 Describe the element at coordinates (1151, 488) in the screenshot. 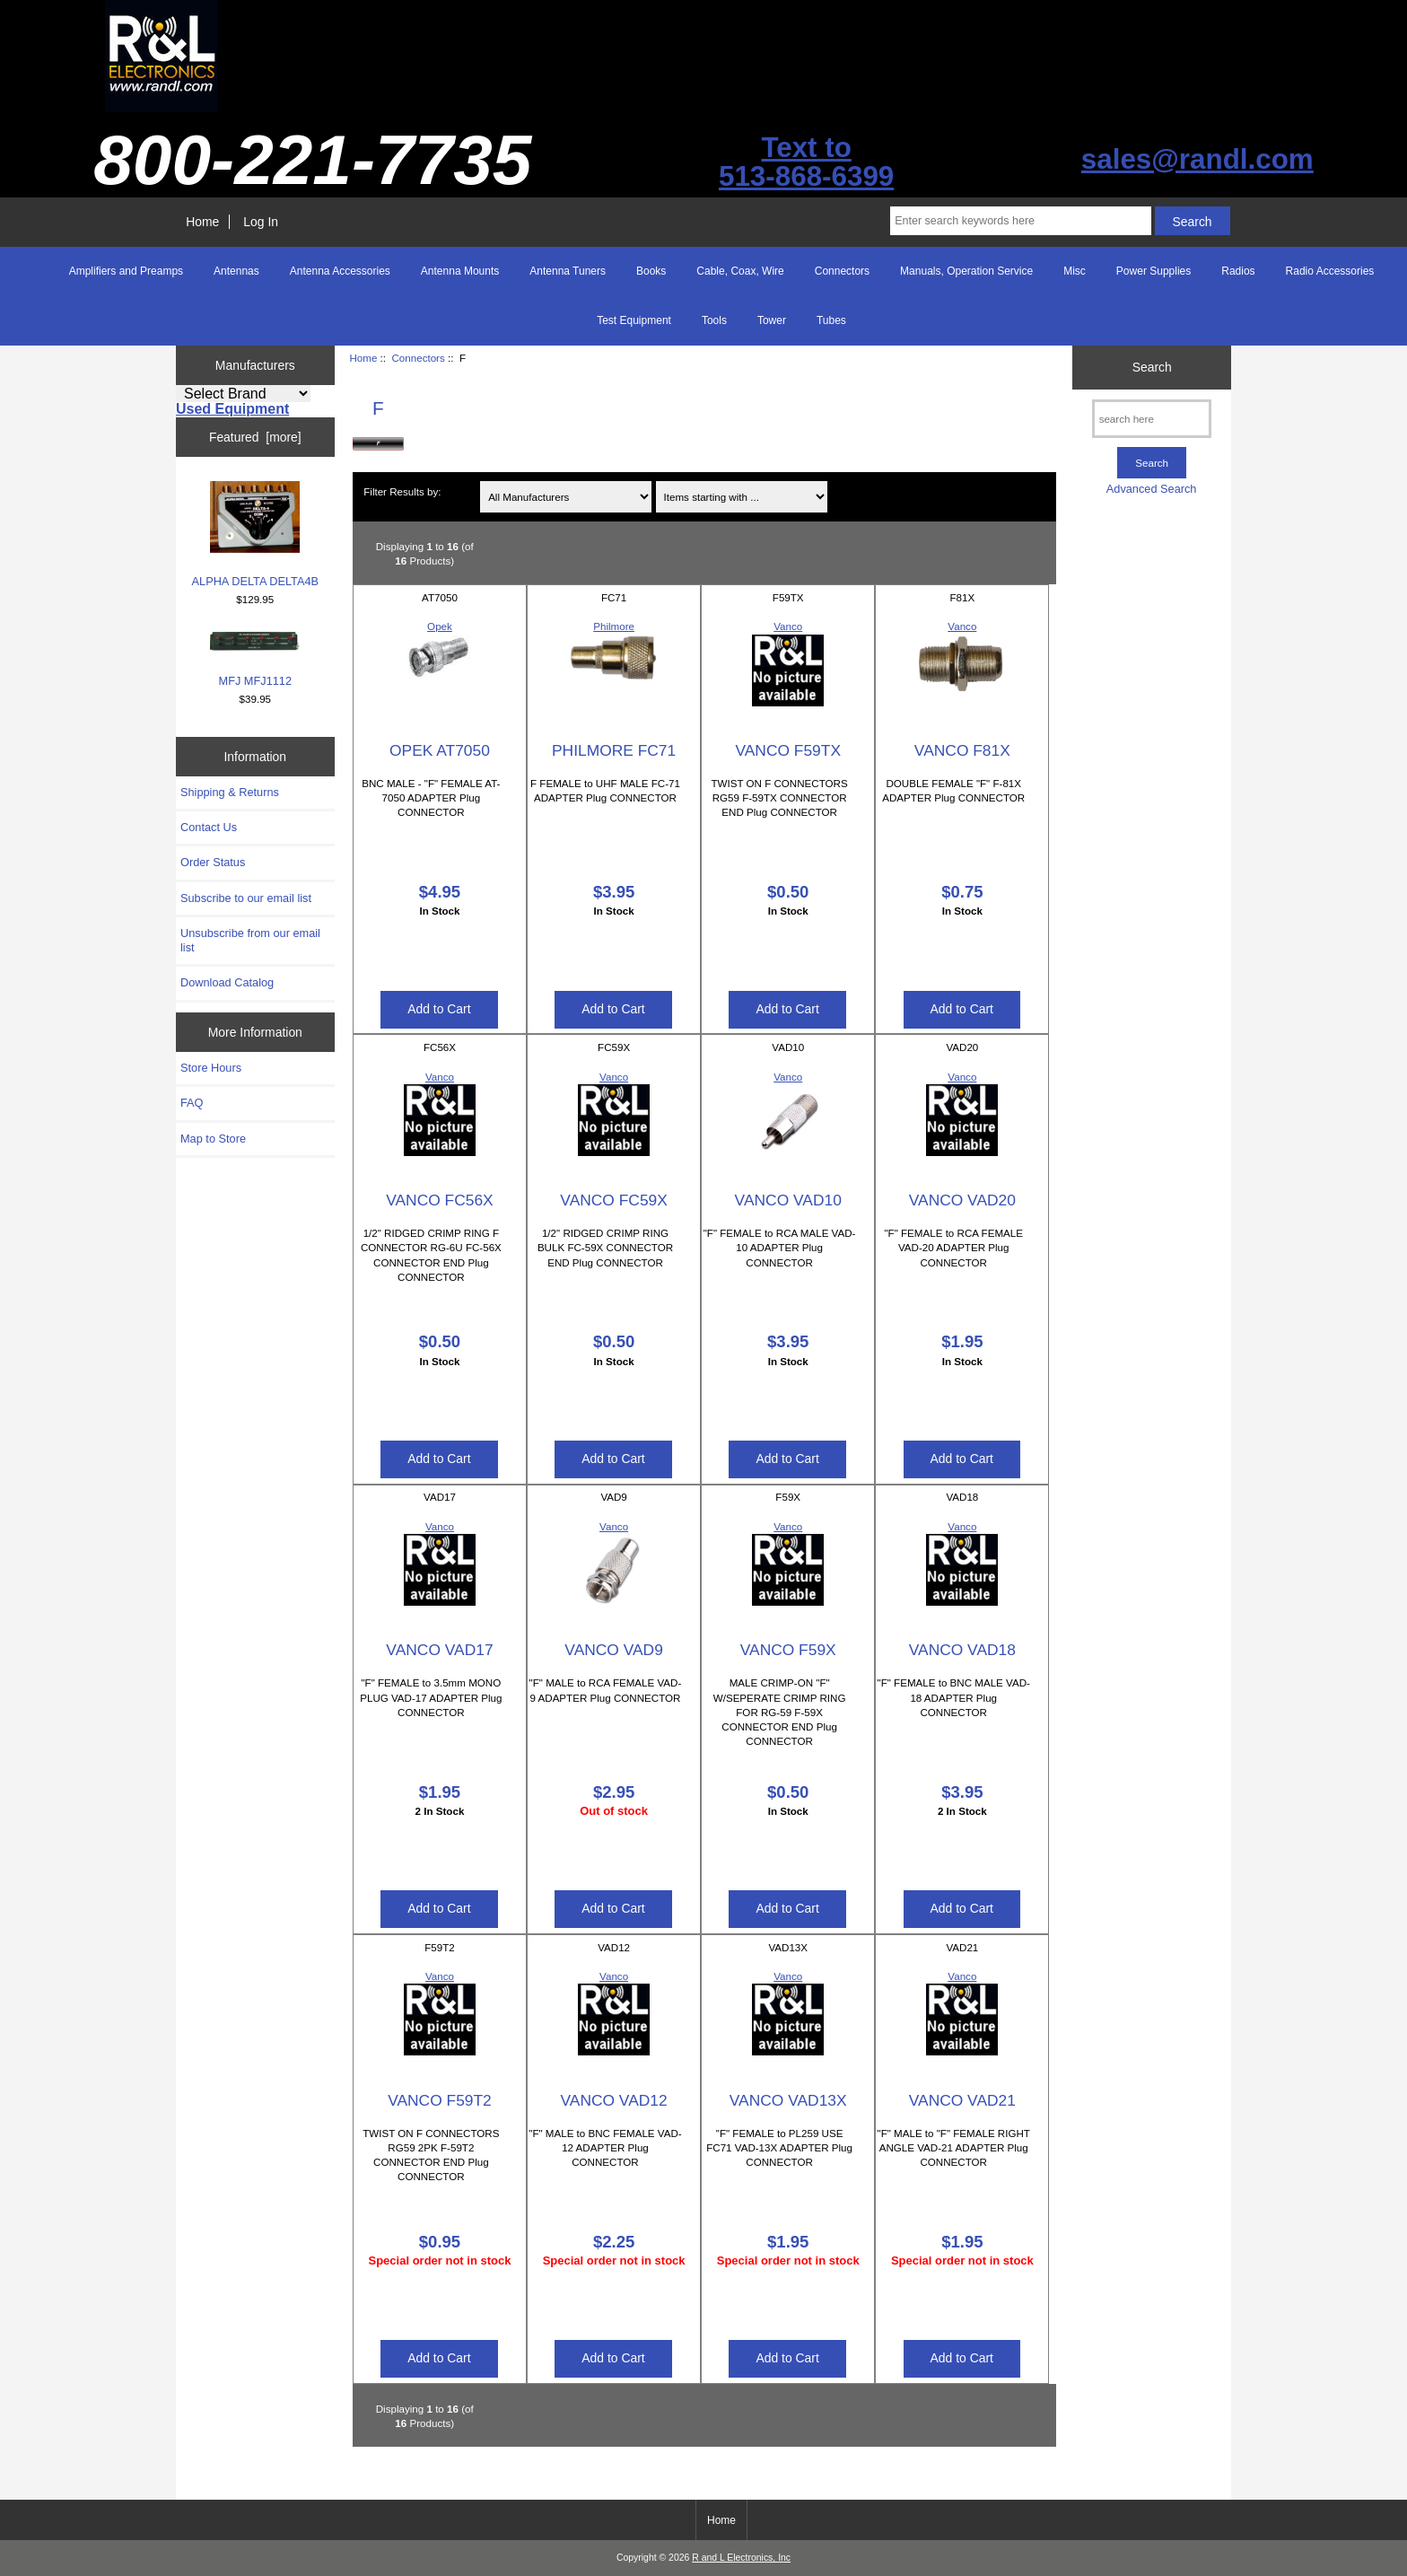

I see `Advanced Search` at that location.